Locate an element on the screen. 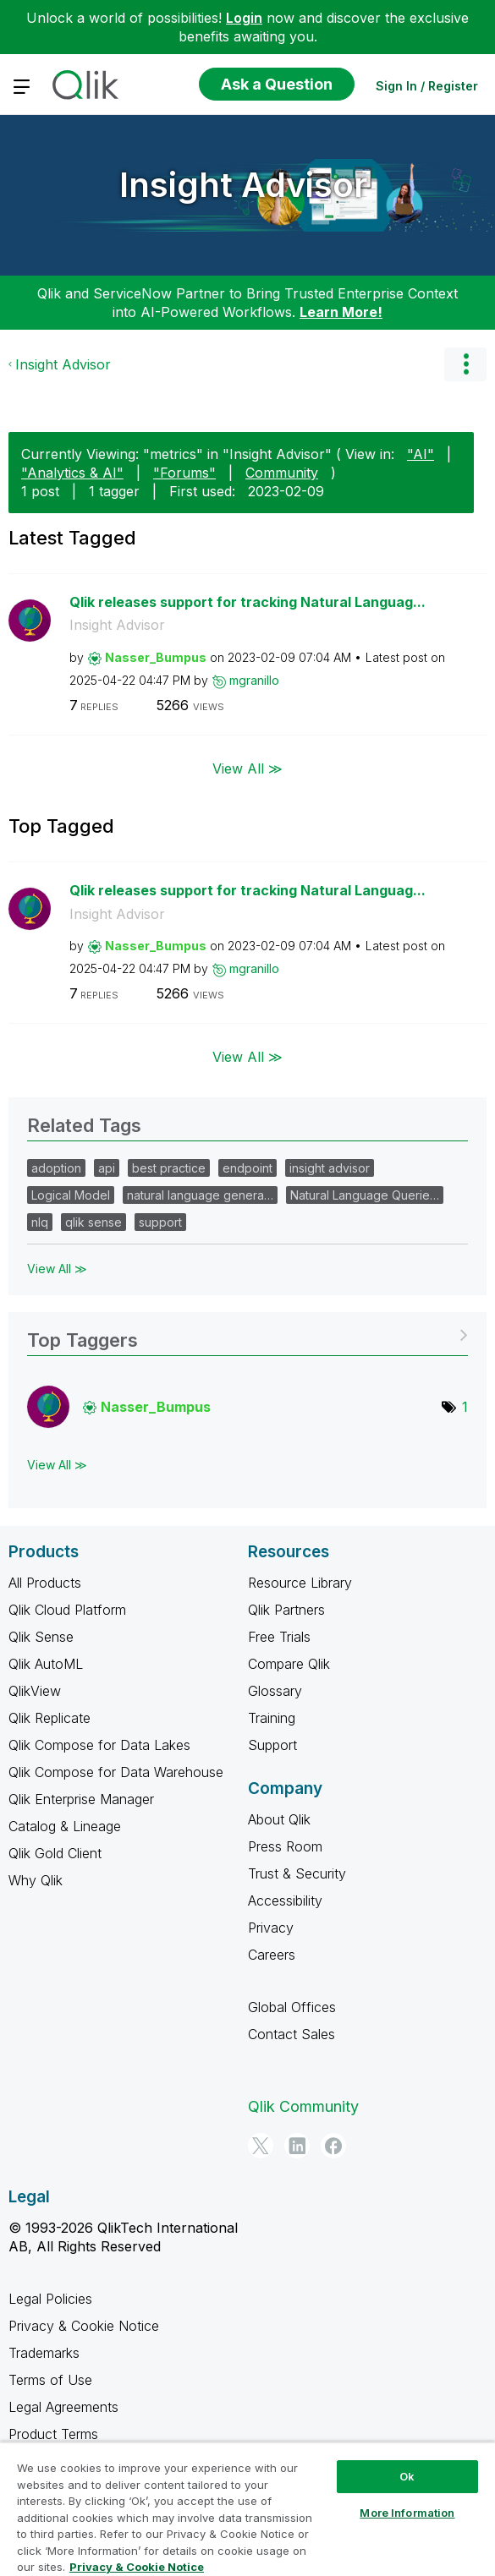 Image resolution: width=495 pixels, height=2576 pixels. [View Profile of Nasser_Bumpus] is located at coordinates (155, 657).